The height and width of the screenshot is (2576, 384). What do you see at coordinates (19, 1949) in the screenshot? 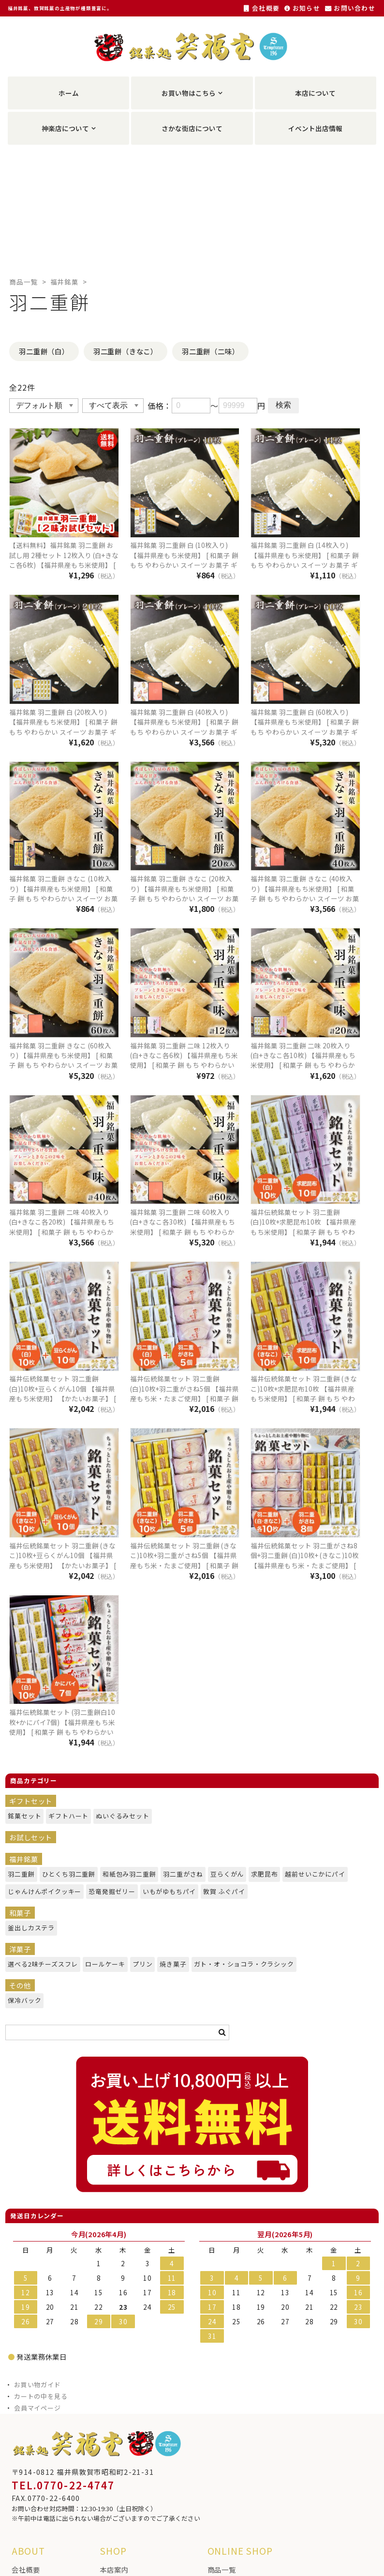
I see `洋菓子` at bounding box center [19, 1949].